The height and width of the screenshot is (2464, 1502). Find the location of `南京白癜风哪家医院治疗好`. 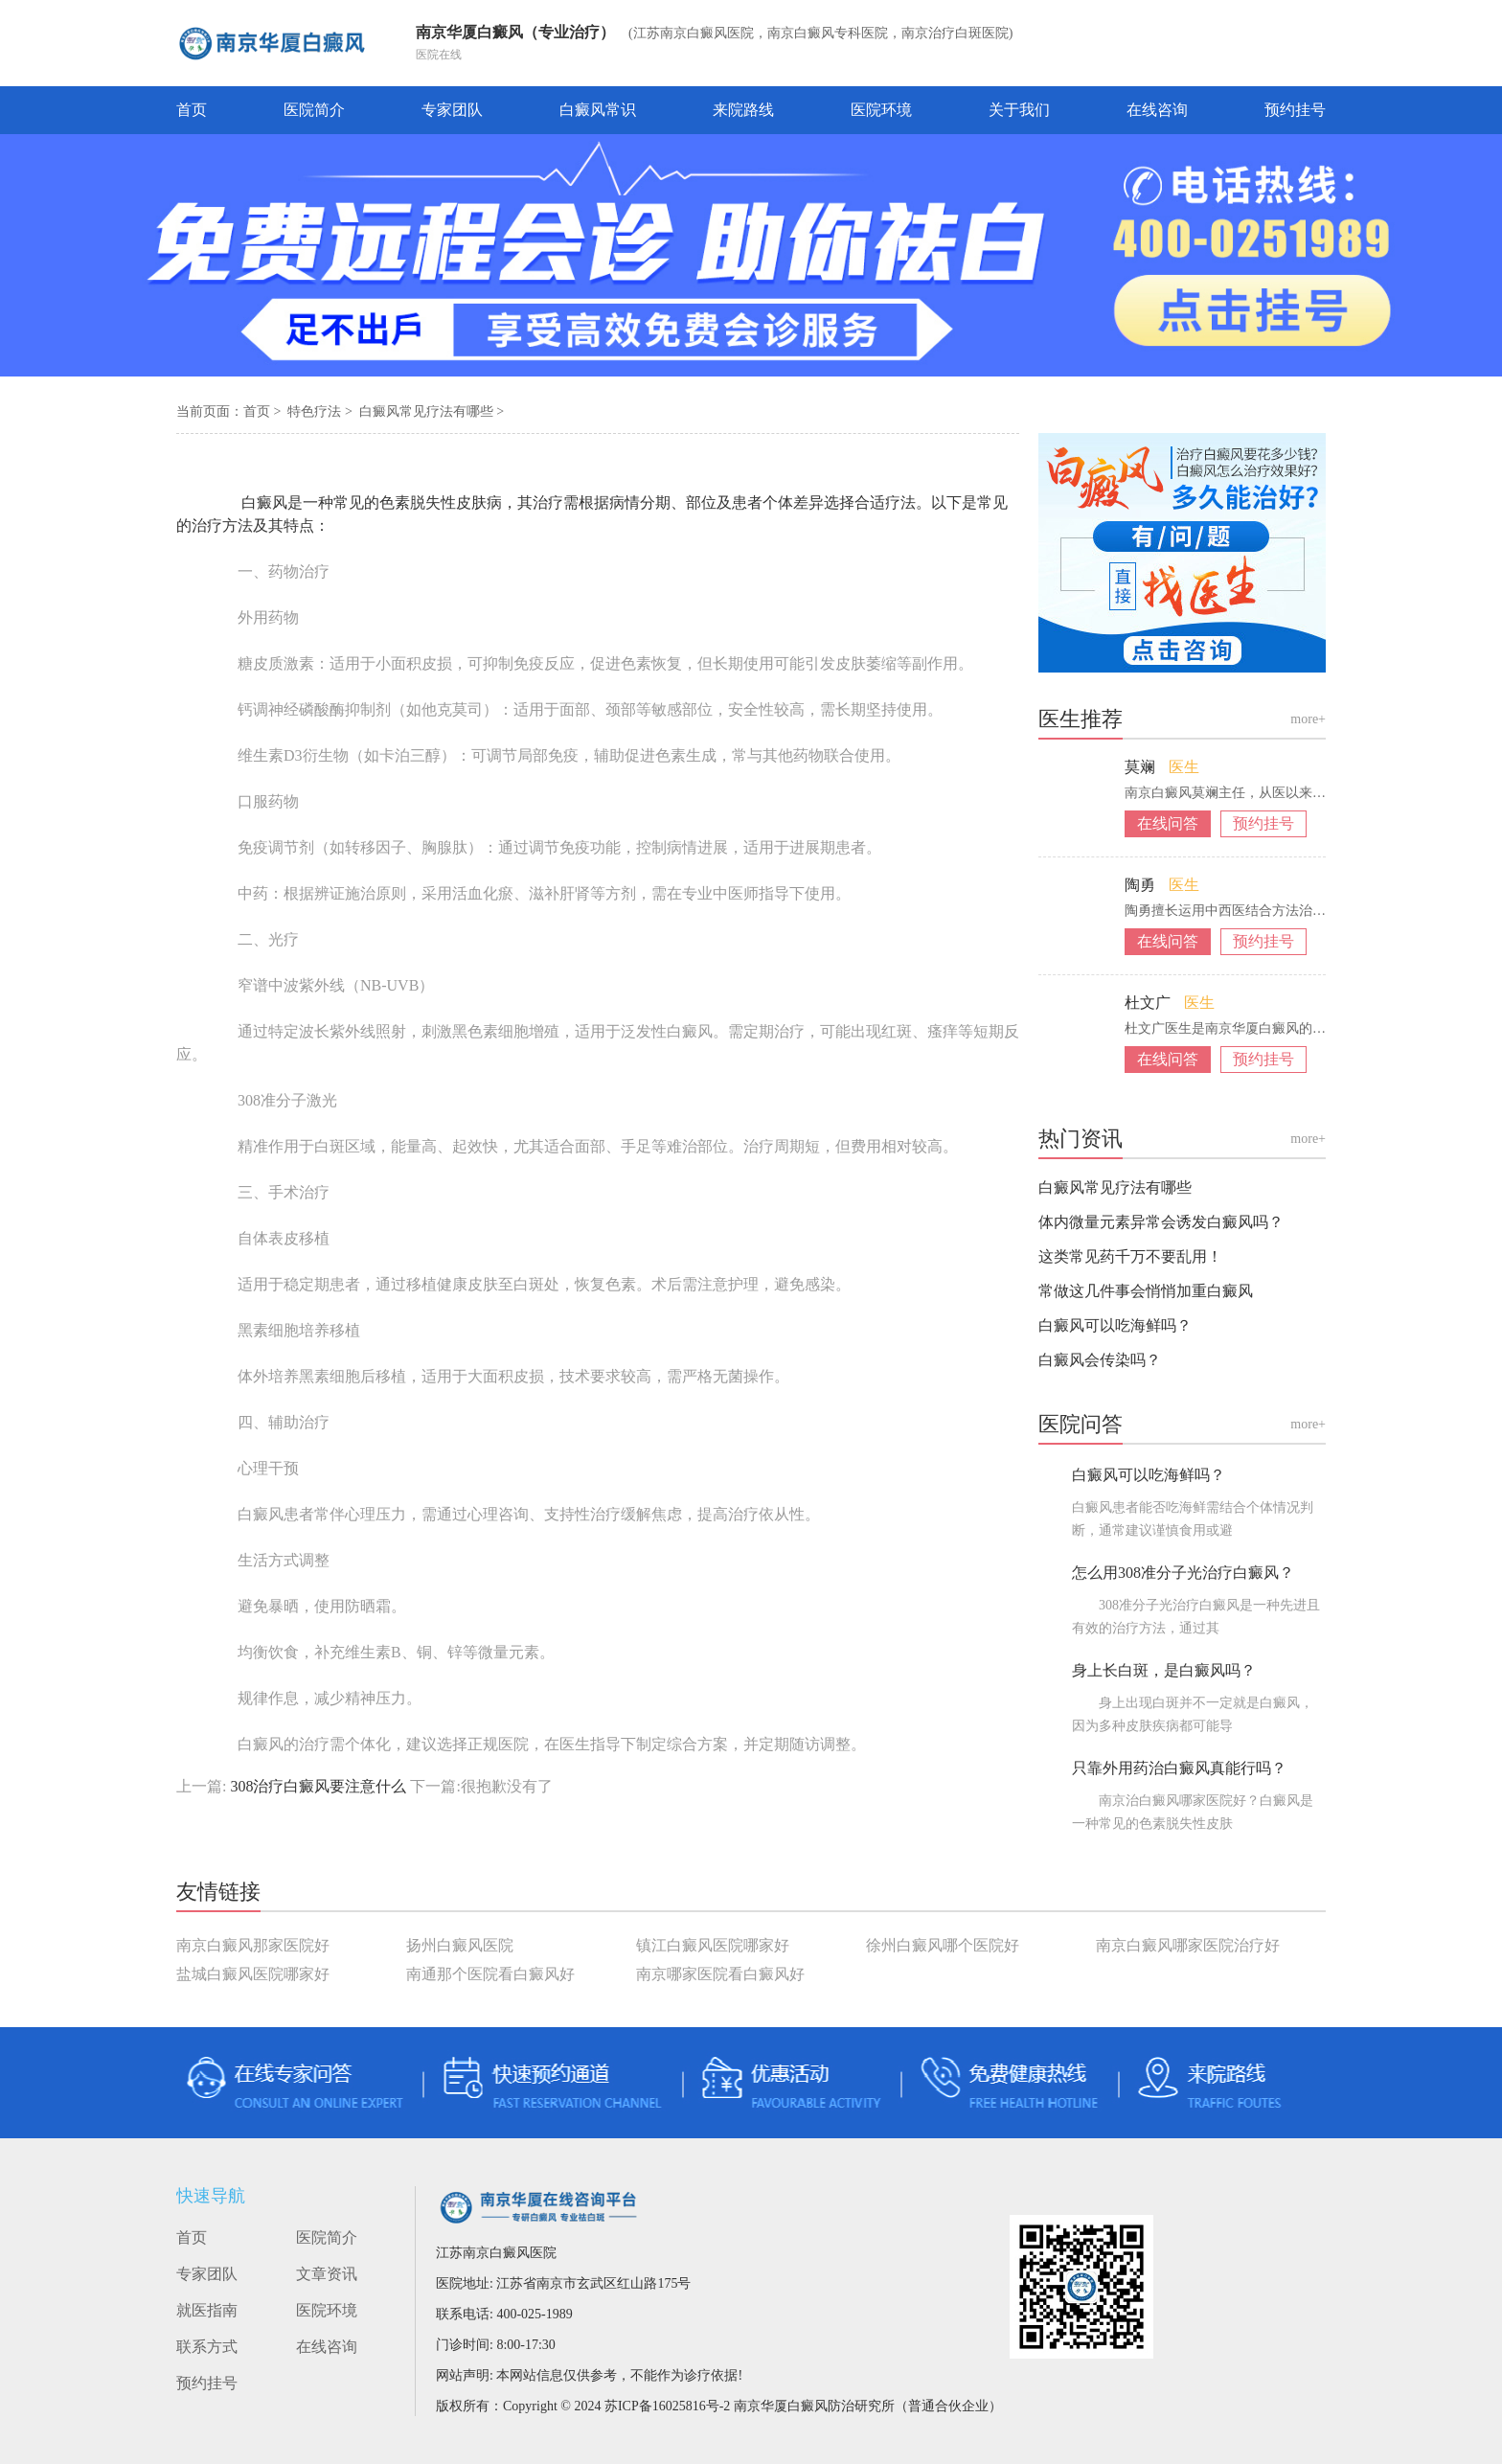

南京白癜风哪家医院治疗好 is located at coordinates (1188, 1945).